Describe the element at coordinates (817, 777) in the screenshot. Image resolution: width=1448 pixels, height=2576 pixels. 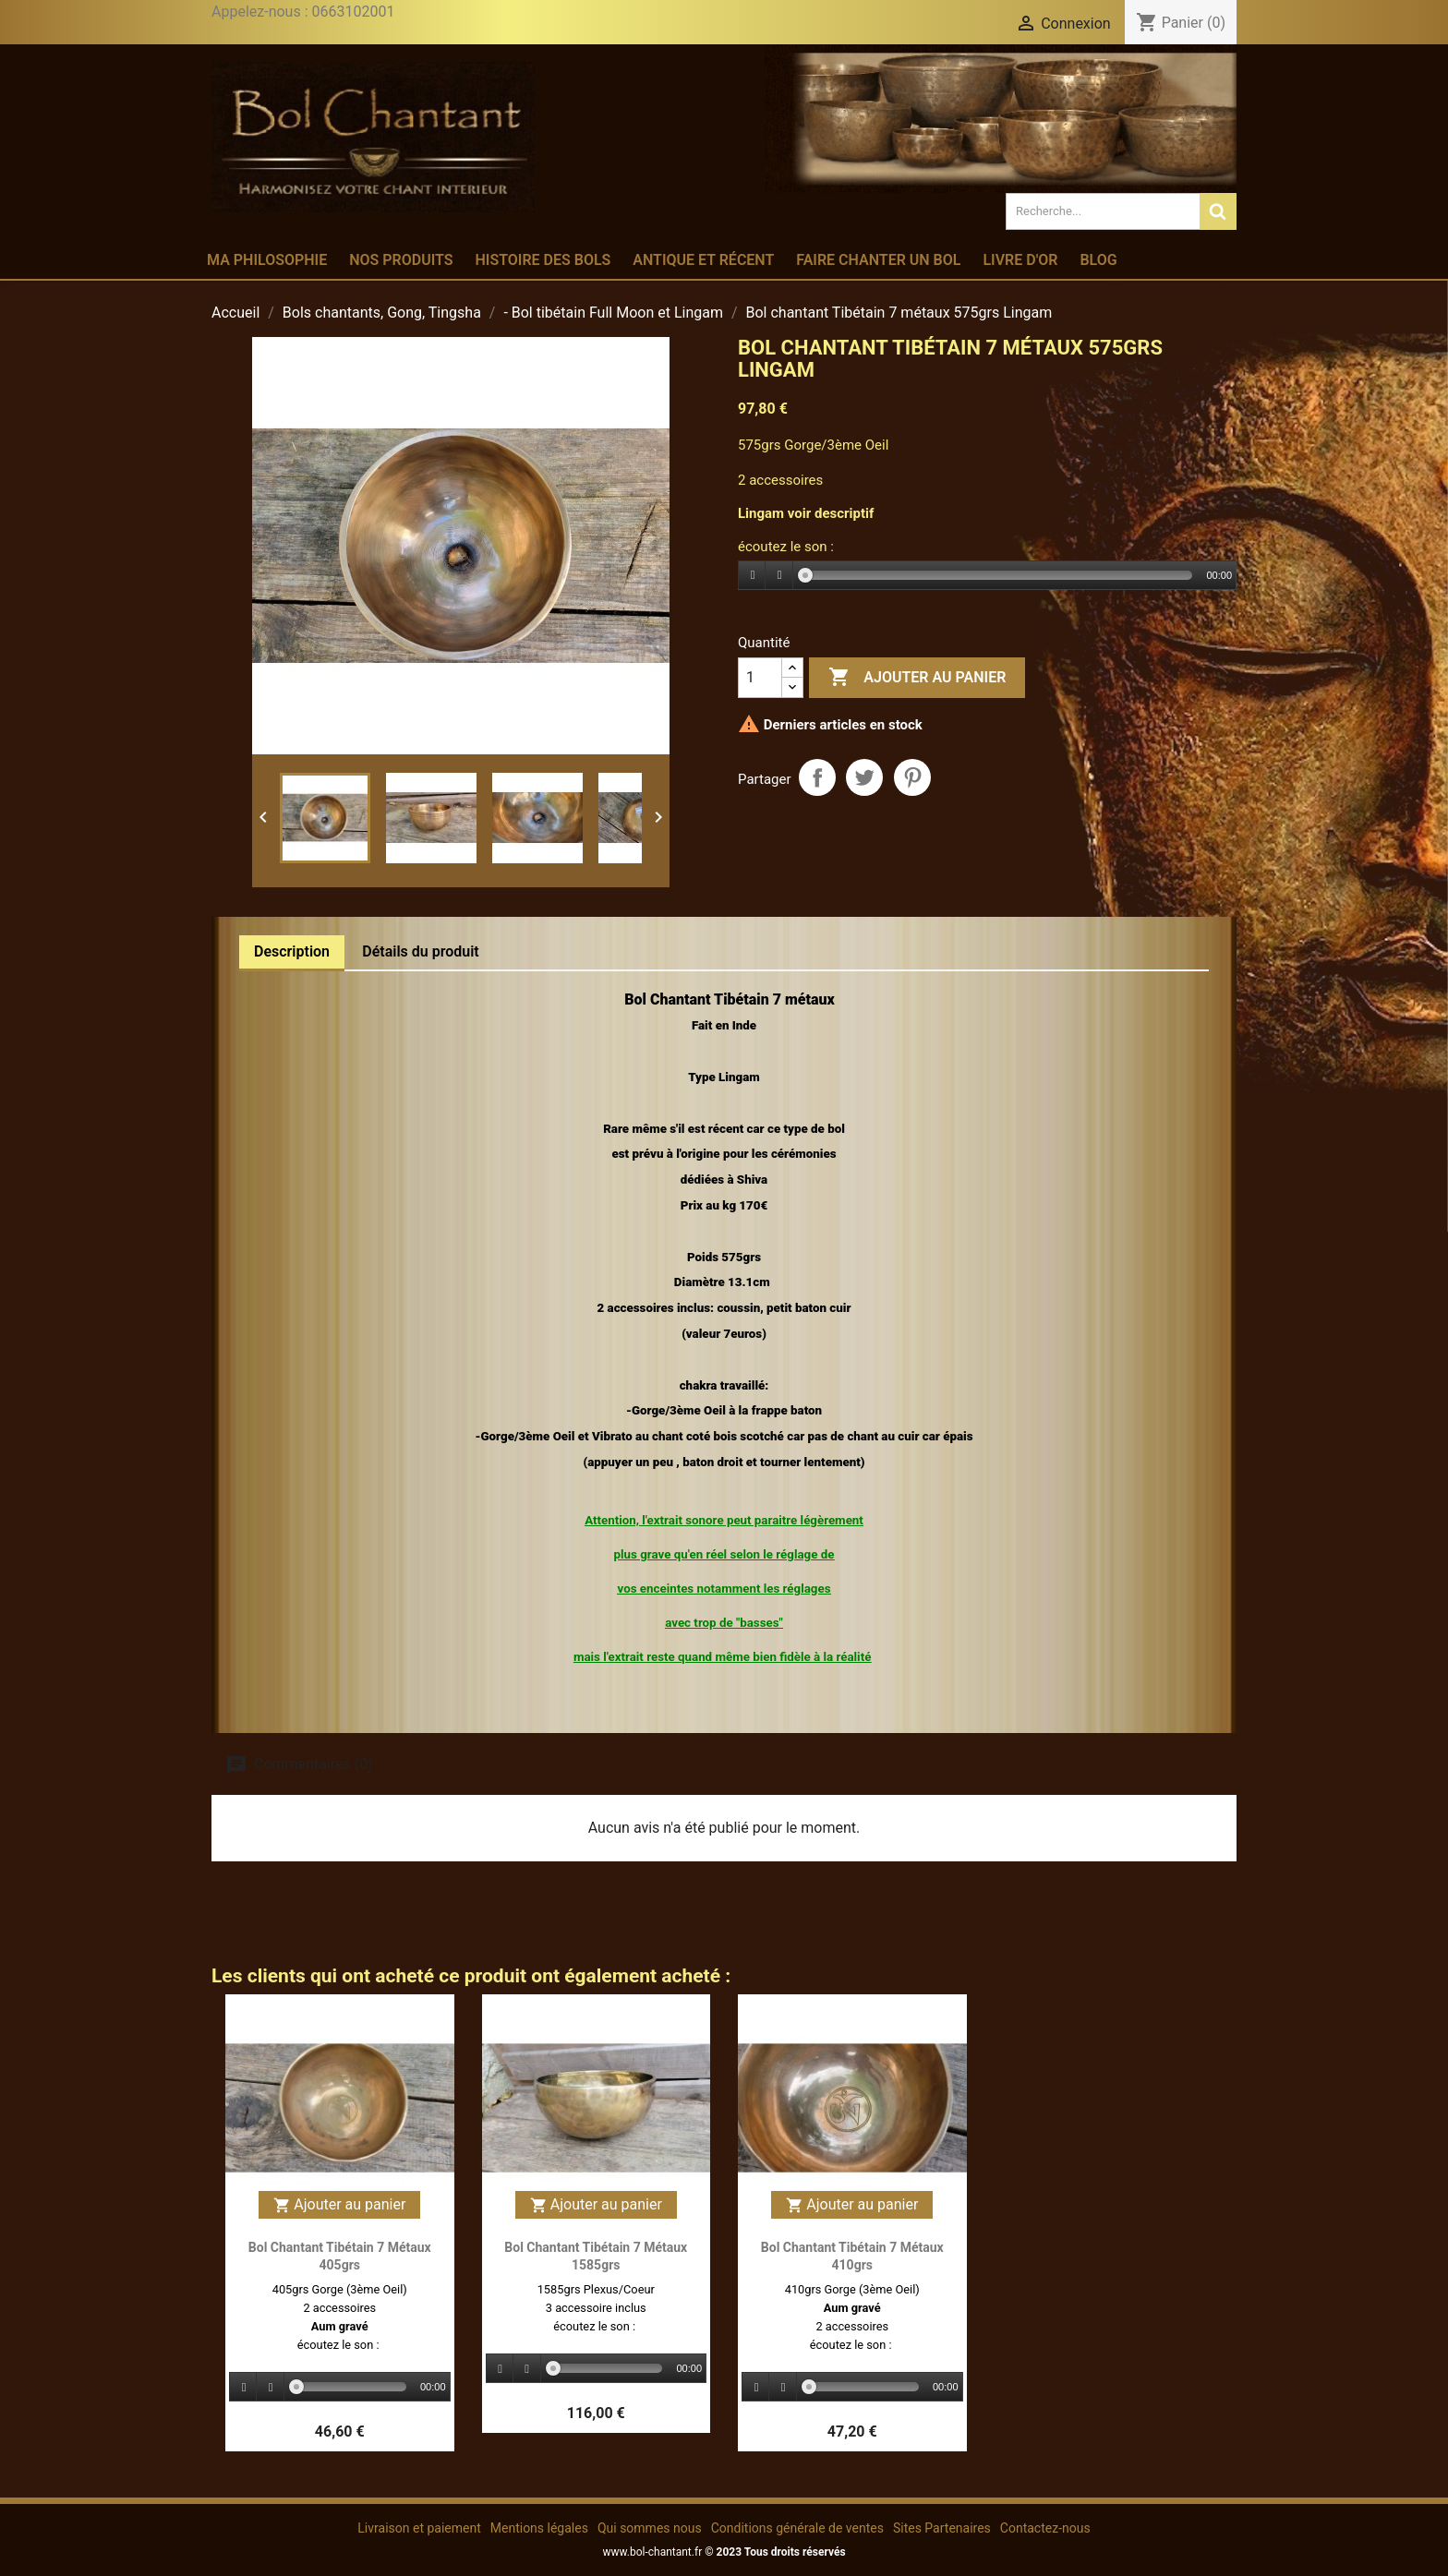
I see `Partager` at that location.